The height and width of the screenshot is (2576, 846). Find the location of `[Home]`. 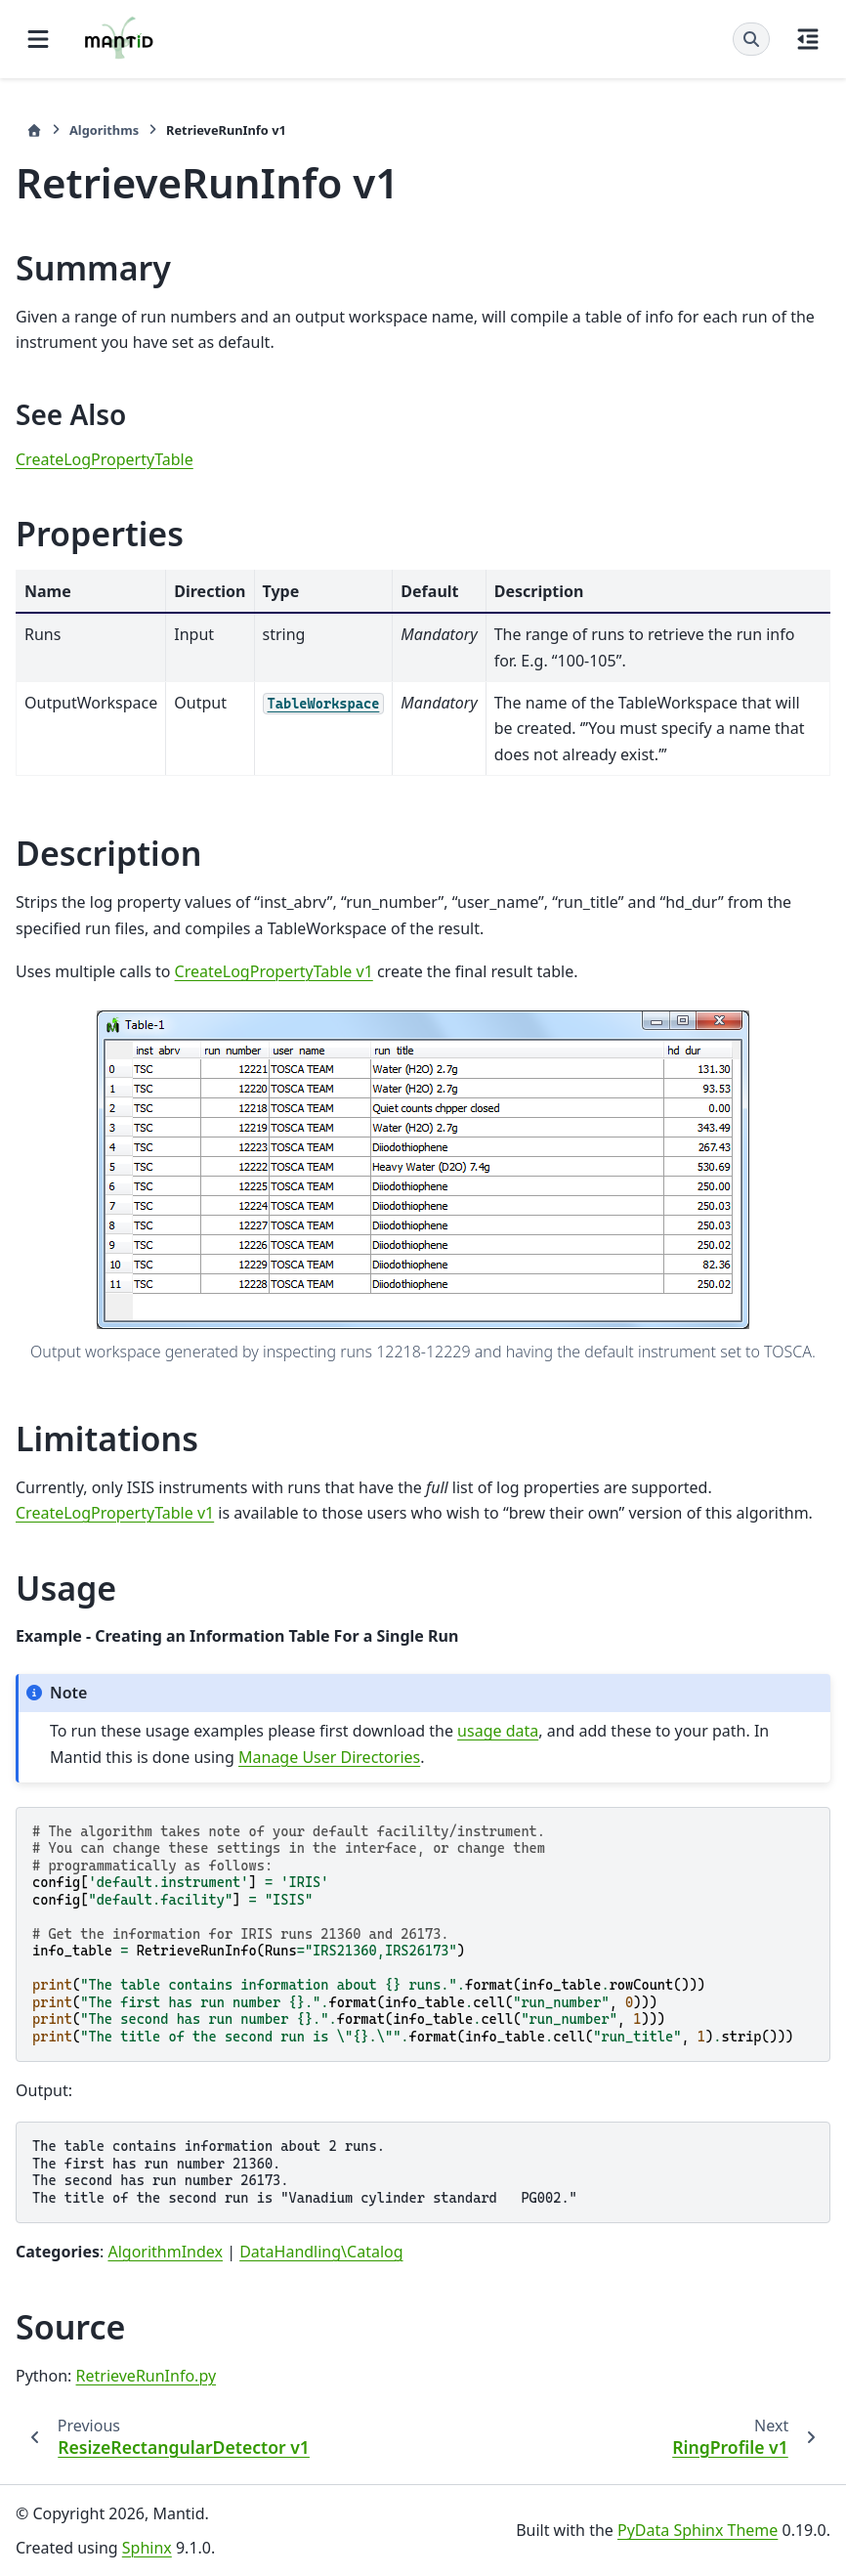

[Home] is located at coordinates (34, 130).